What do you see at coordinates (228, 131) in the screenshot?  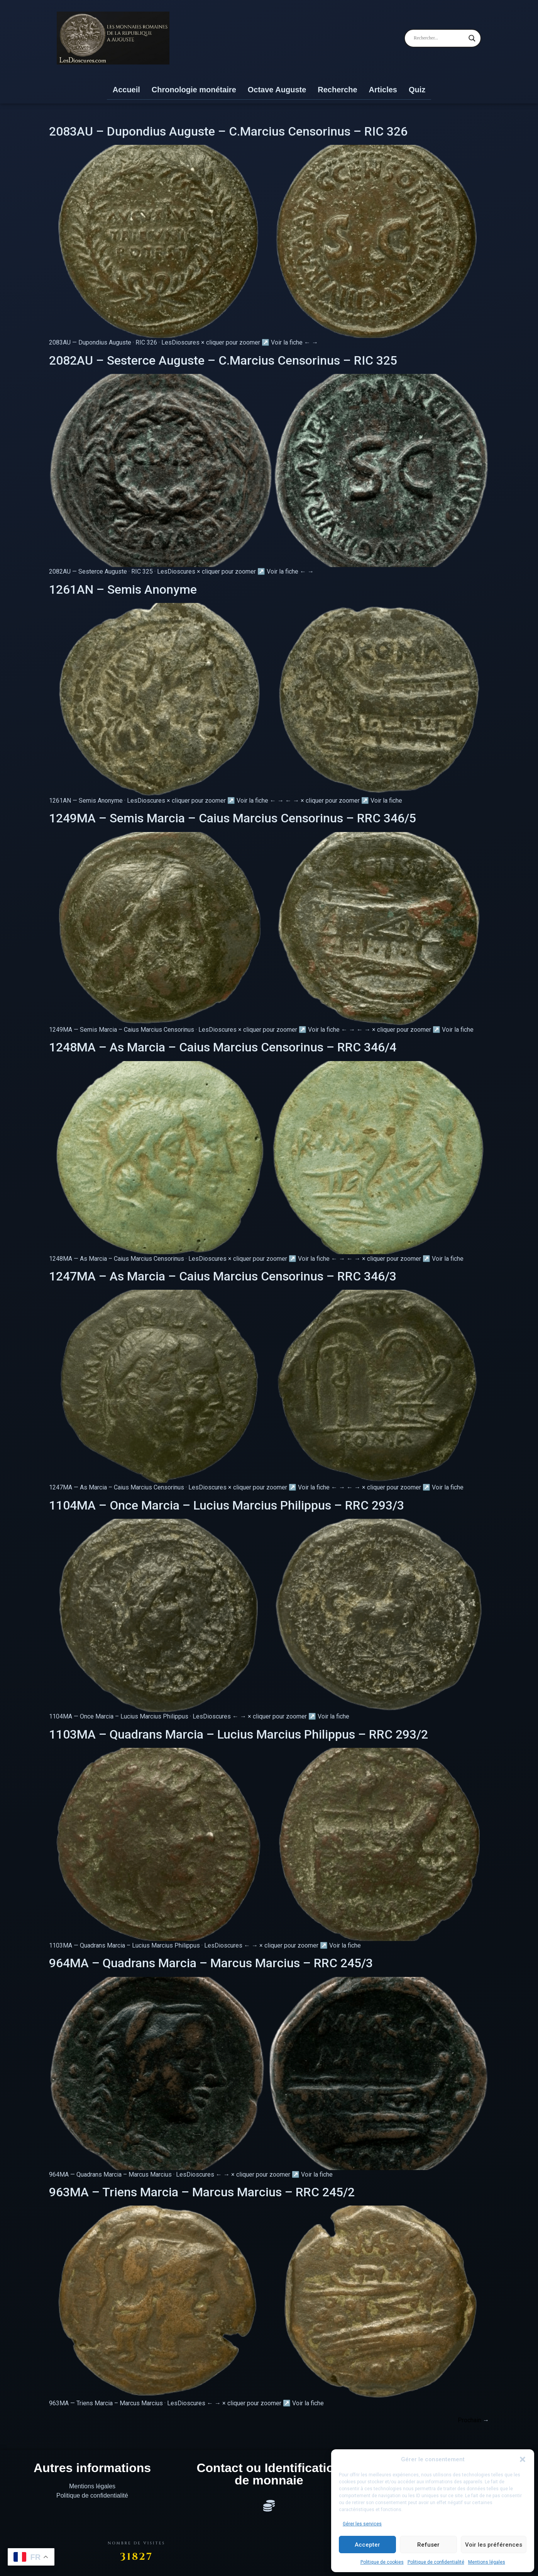 I see `2083AU – Dupondius Auguste – C.Marcius Censorinus – RIC 326` at bounding box center [228, 131].